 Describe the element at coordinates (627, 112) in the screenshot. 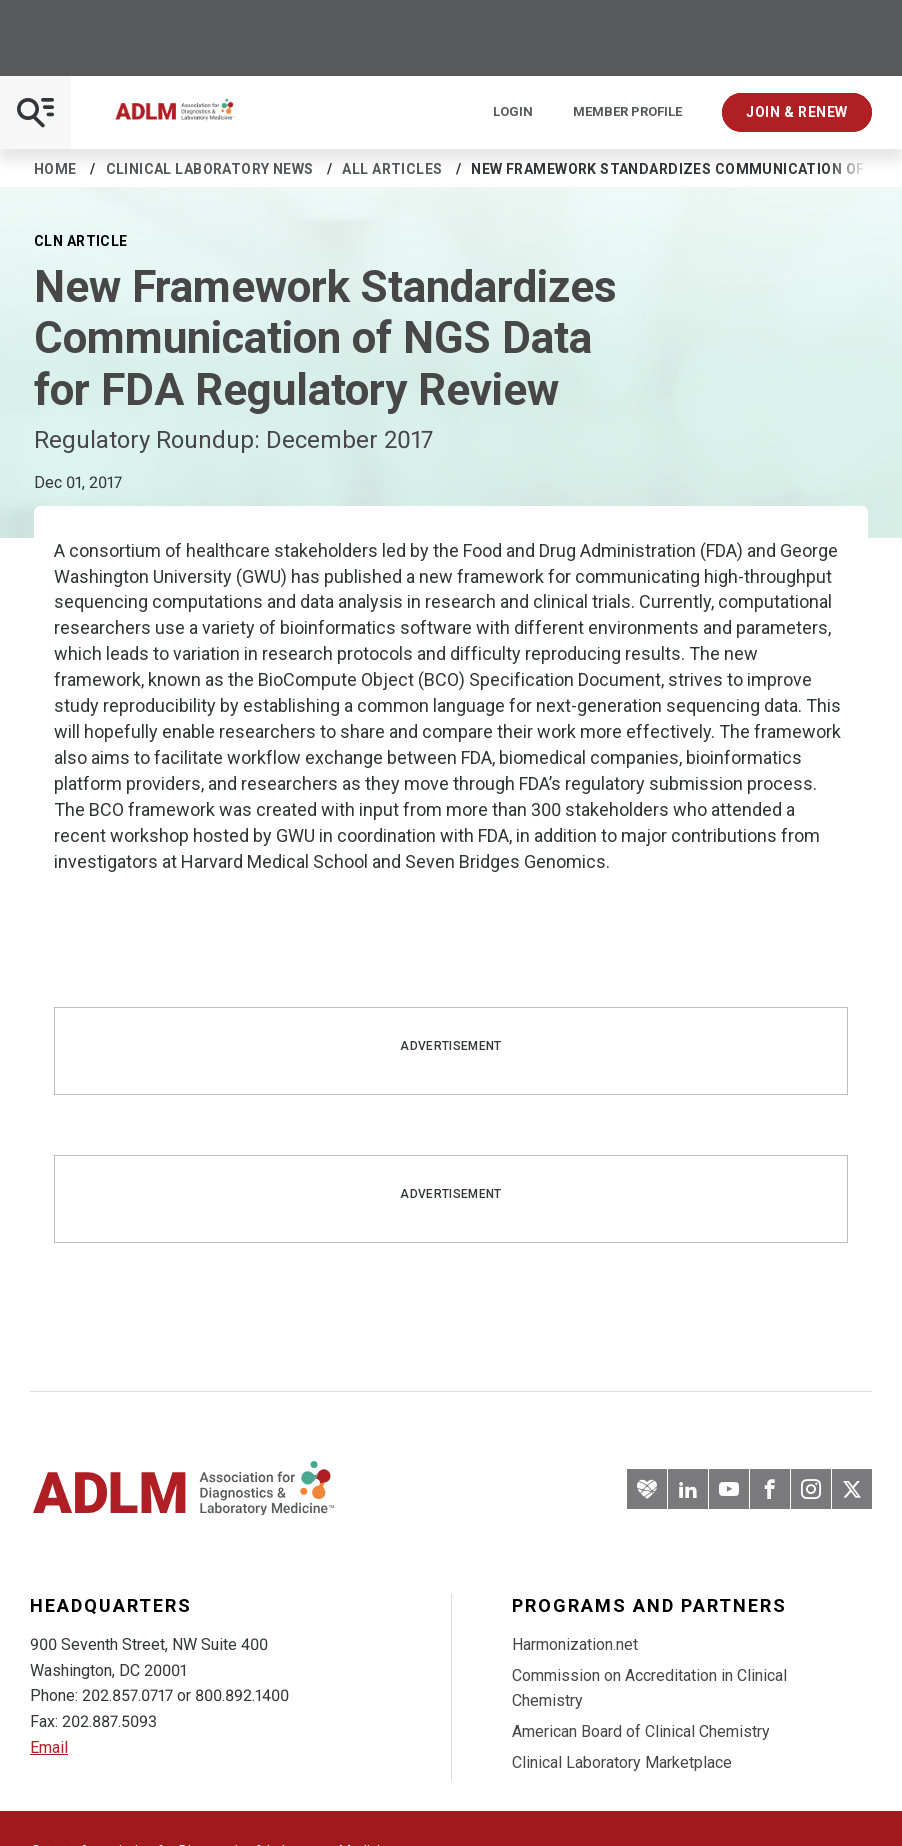

I see `Member Profile [Interactive Strategies]` at that location.